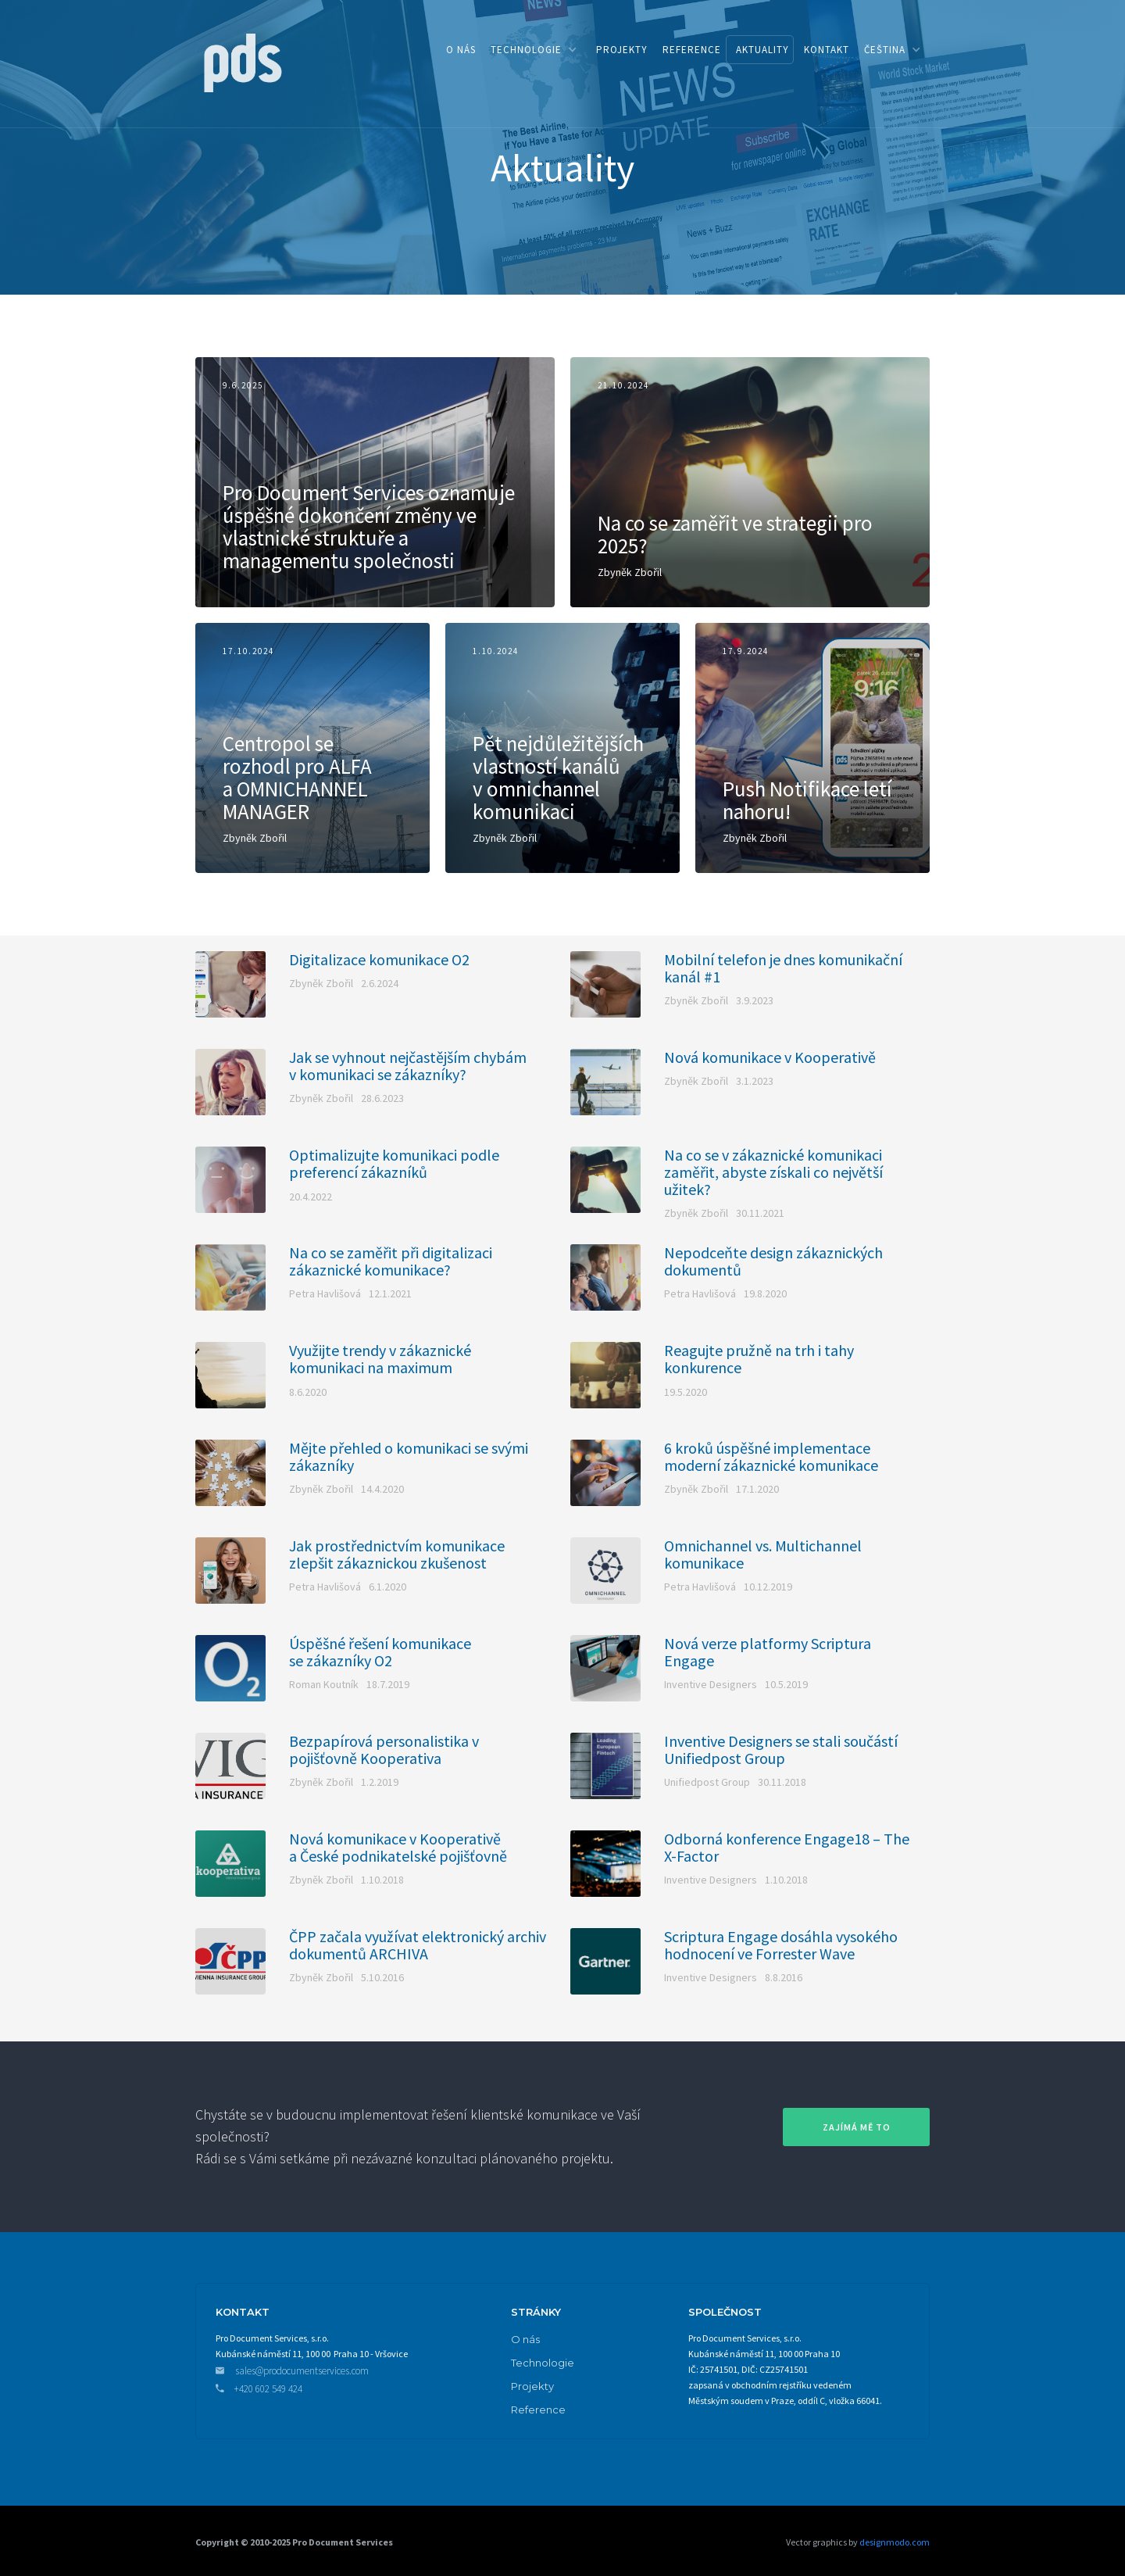  I want to click on Nová komunikace v Kooperativě, so click(770, 1057).